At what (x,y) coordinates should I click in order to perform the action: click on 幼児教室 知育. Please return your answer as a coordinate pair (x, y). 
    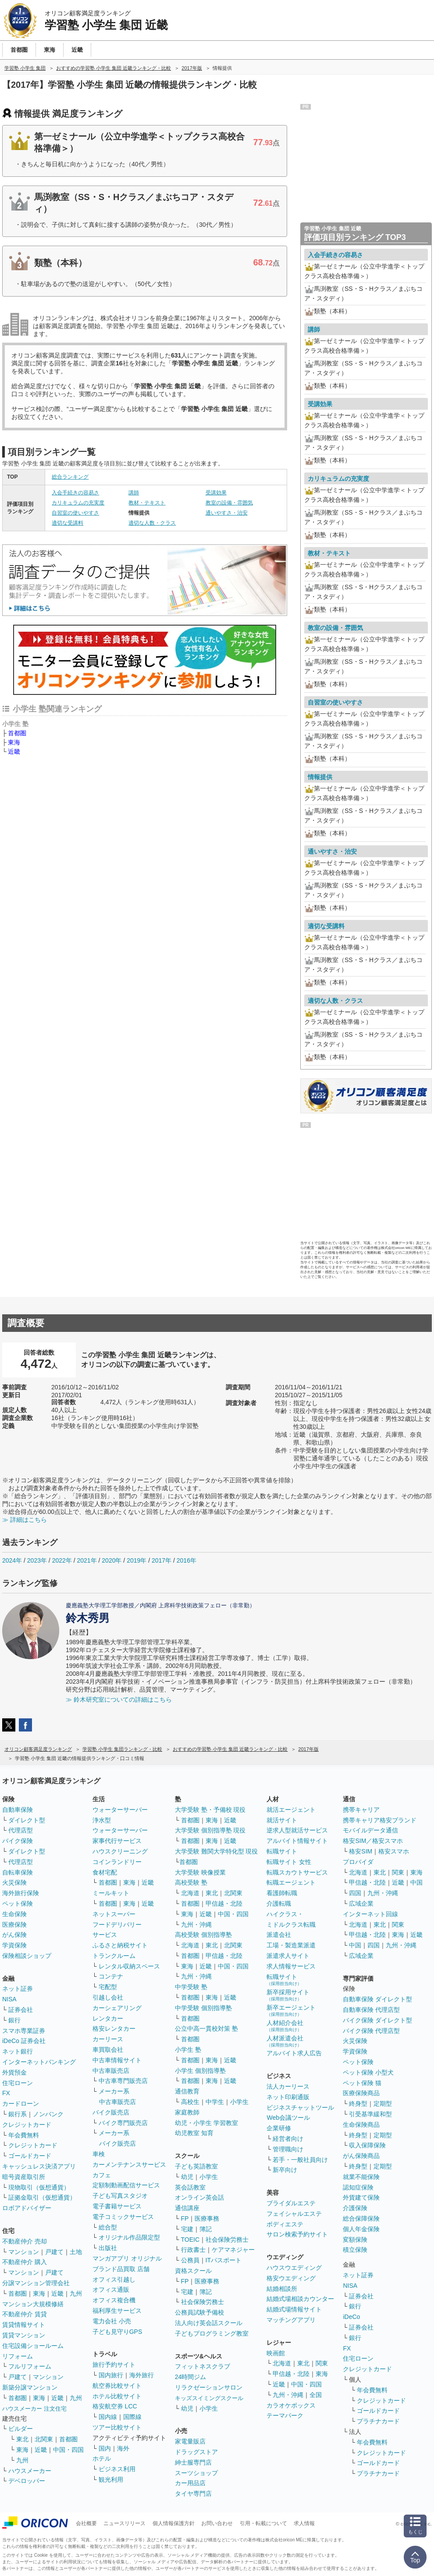
    Looking at the image, I should click on (194, 2132).